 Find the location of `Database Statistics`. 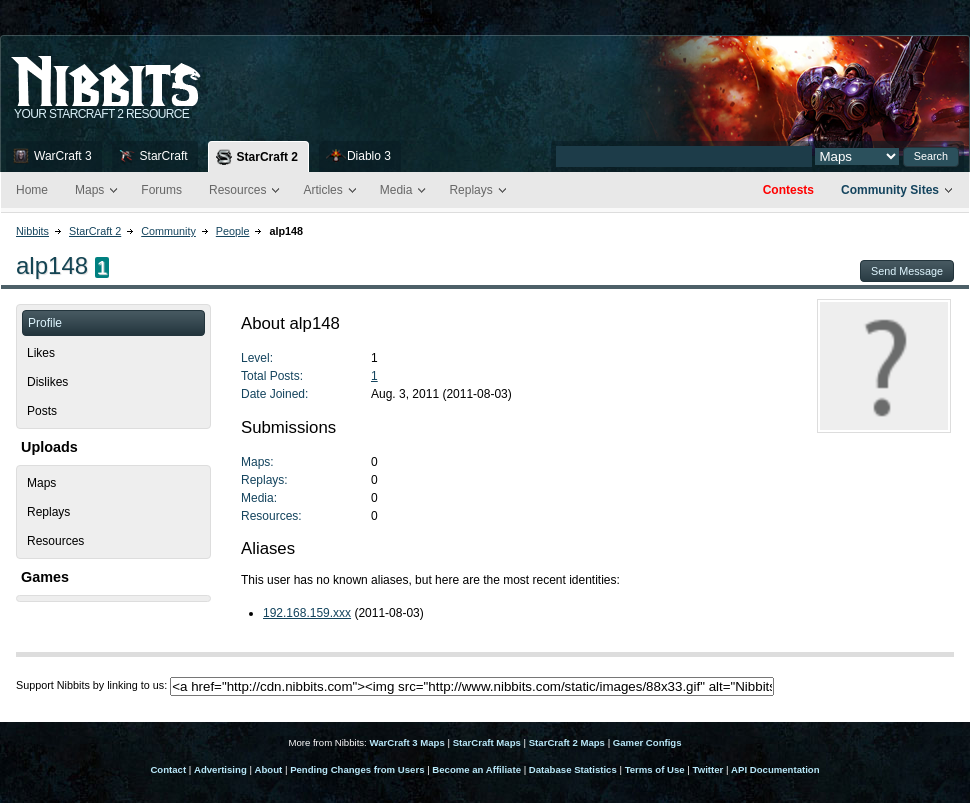

Database Statistics is located at coordinates (573, 769).